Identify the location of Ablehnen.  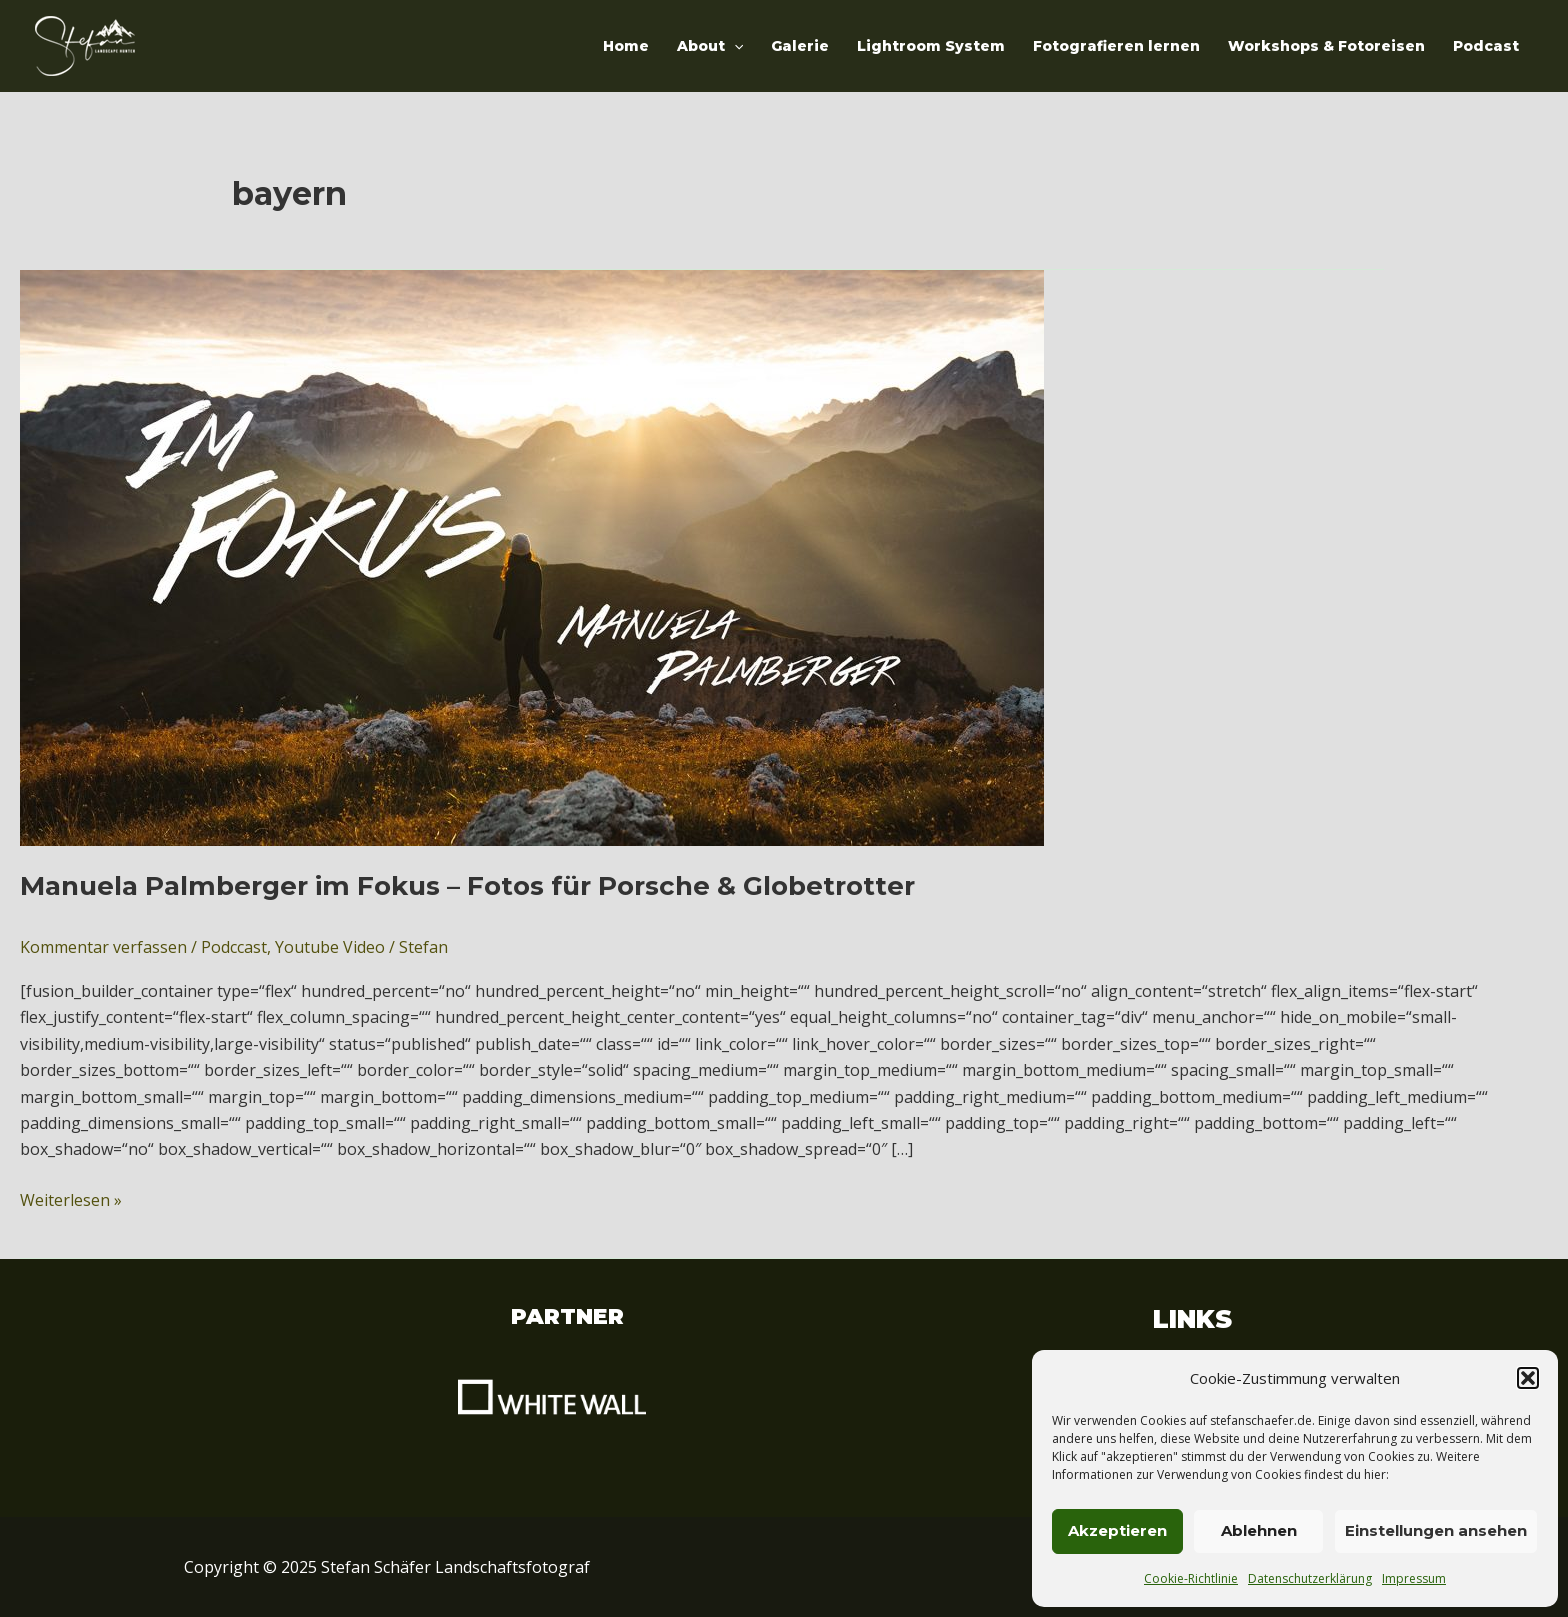
(1259, 1530).